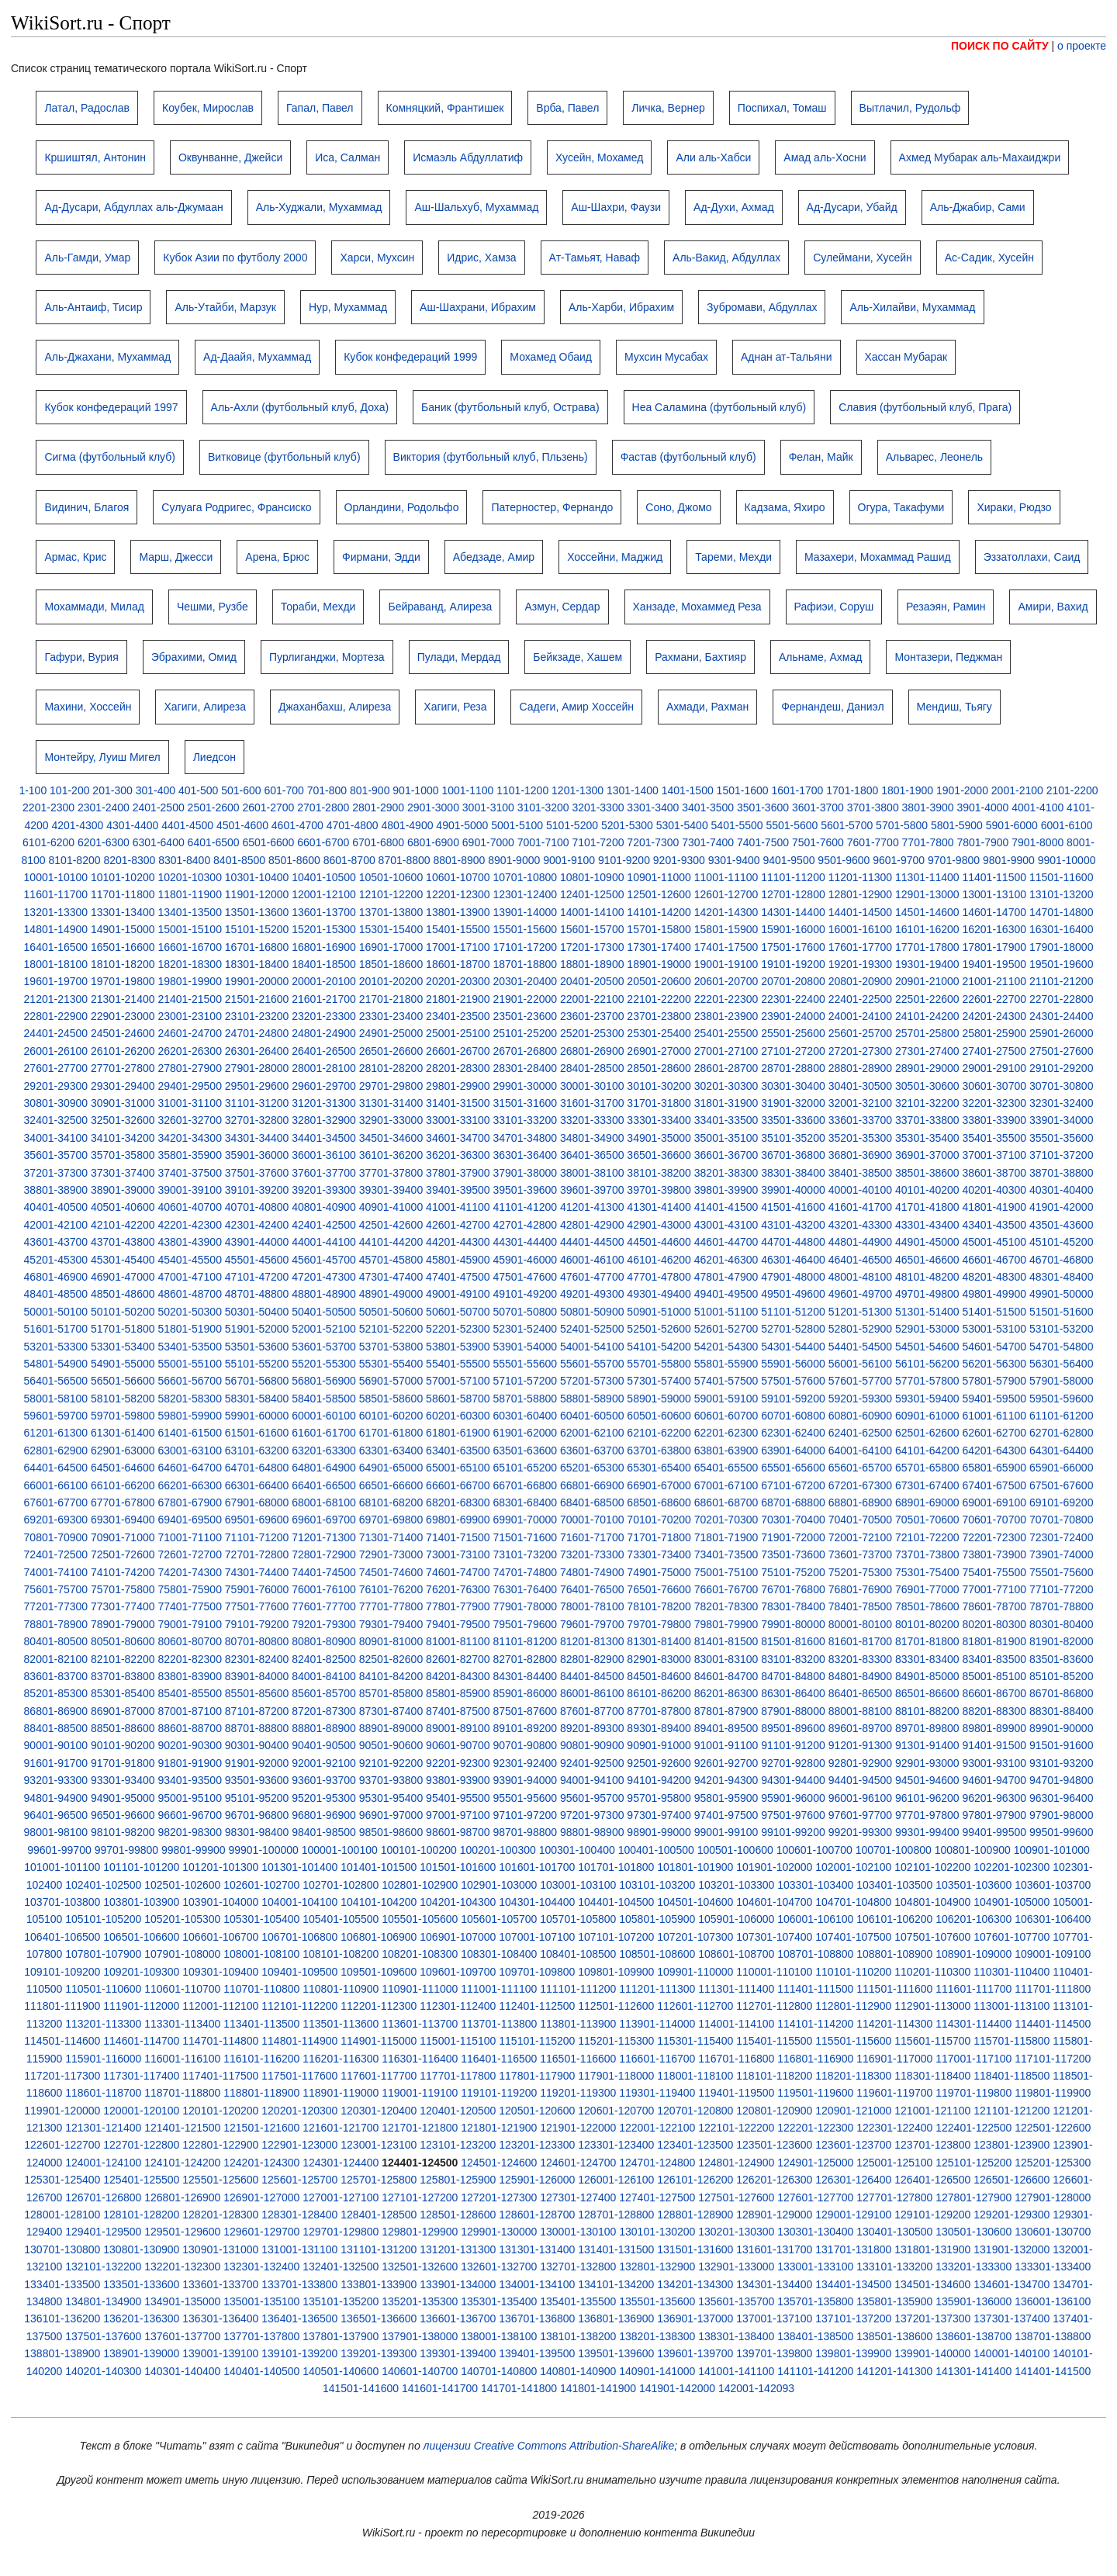  I want to click on 111001-111100, so click(499, 1989).